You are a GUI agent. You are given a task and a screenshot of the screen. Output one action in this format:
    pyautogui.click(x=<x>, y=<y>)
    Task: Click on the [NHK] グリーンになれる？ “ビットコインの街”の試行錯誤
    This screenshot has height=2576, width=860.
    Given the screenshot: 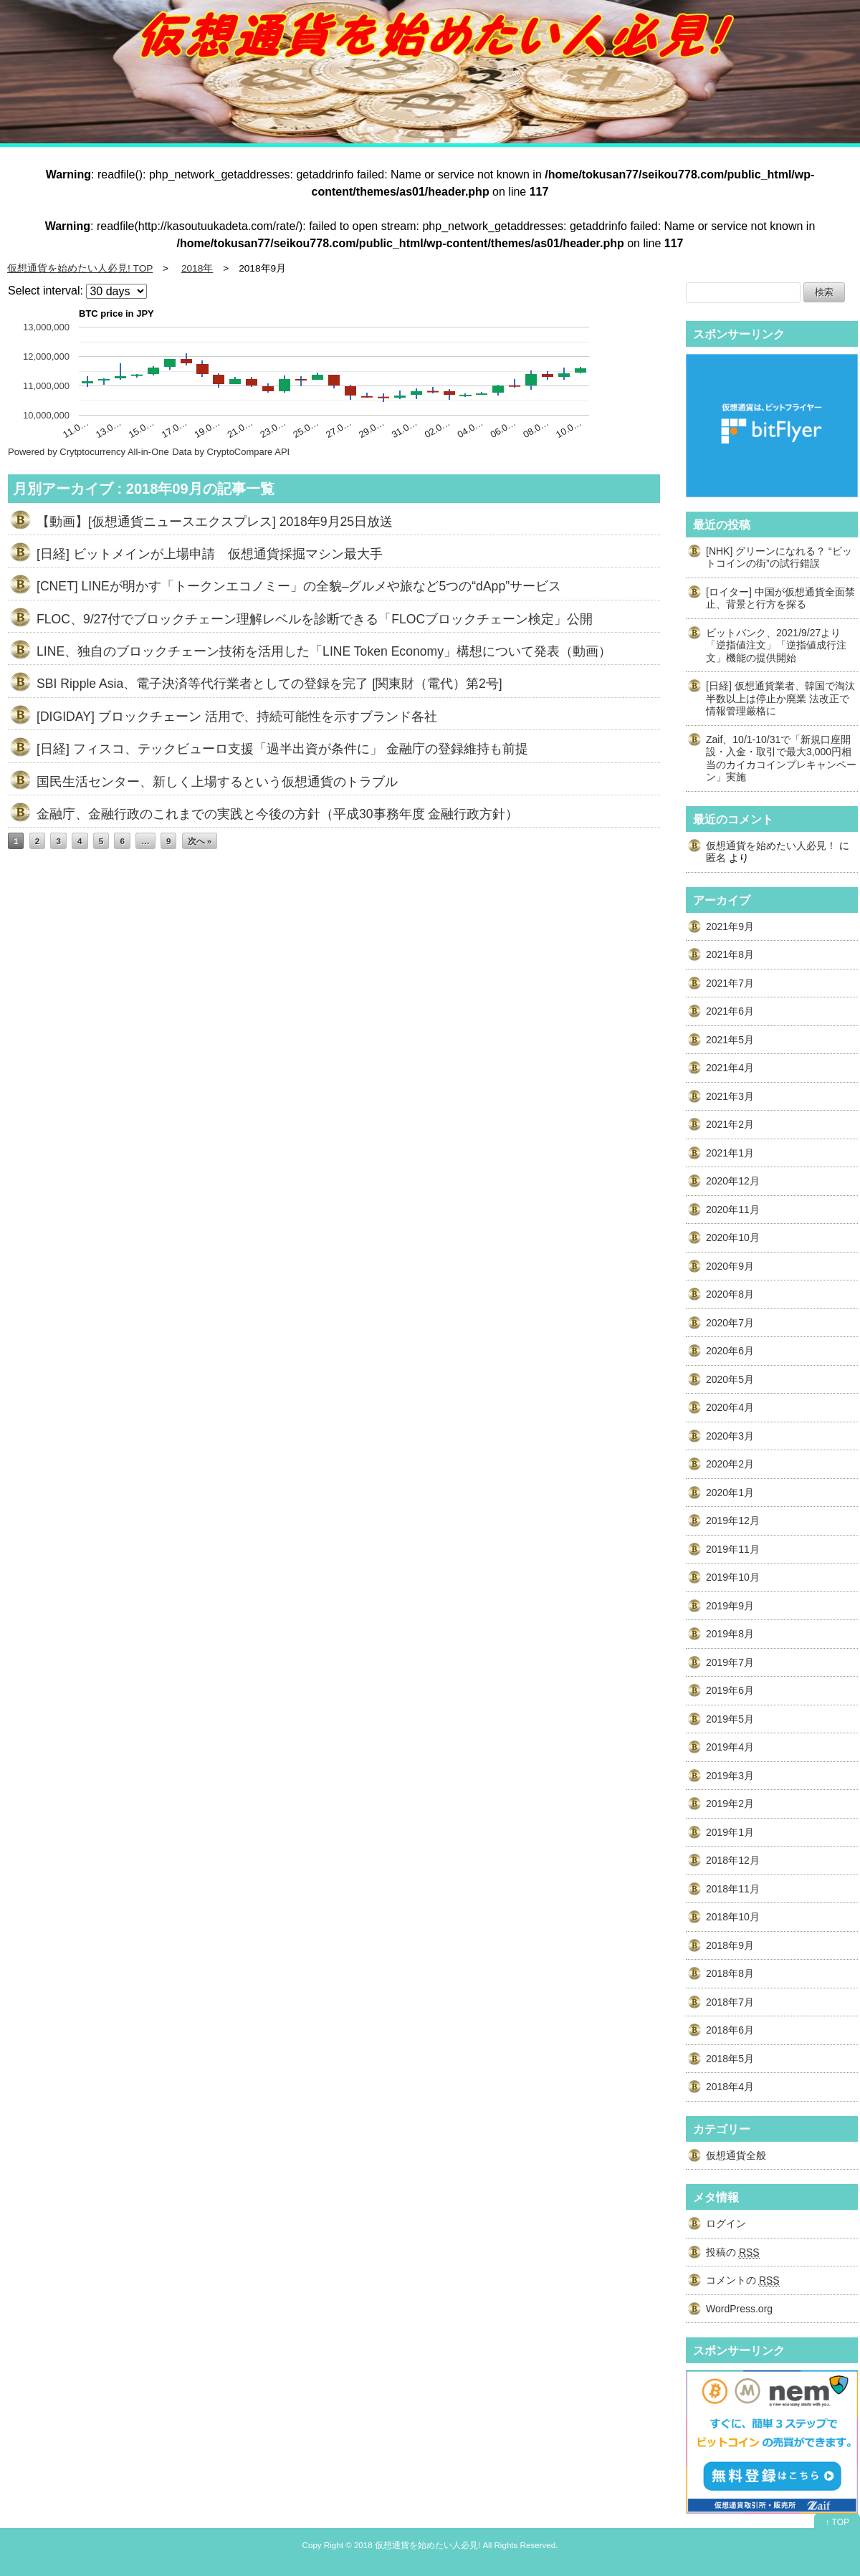 What is the action you would take?
    pyautogui.click(x=779, y=557)
    